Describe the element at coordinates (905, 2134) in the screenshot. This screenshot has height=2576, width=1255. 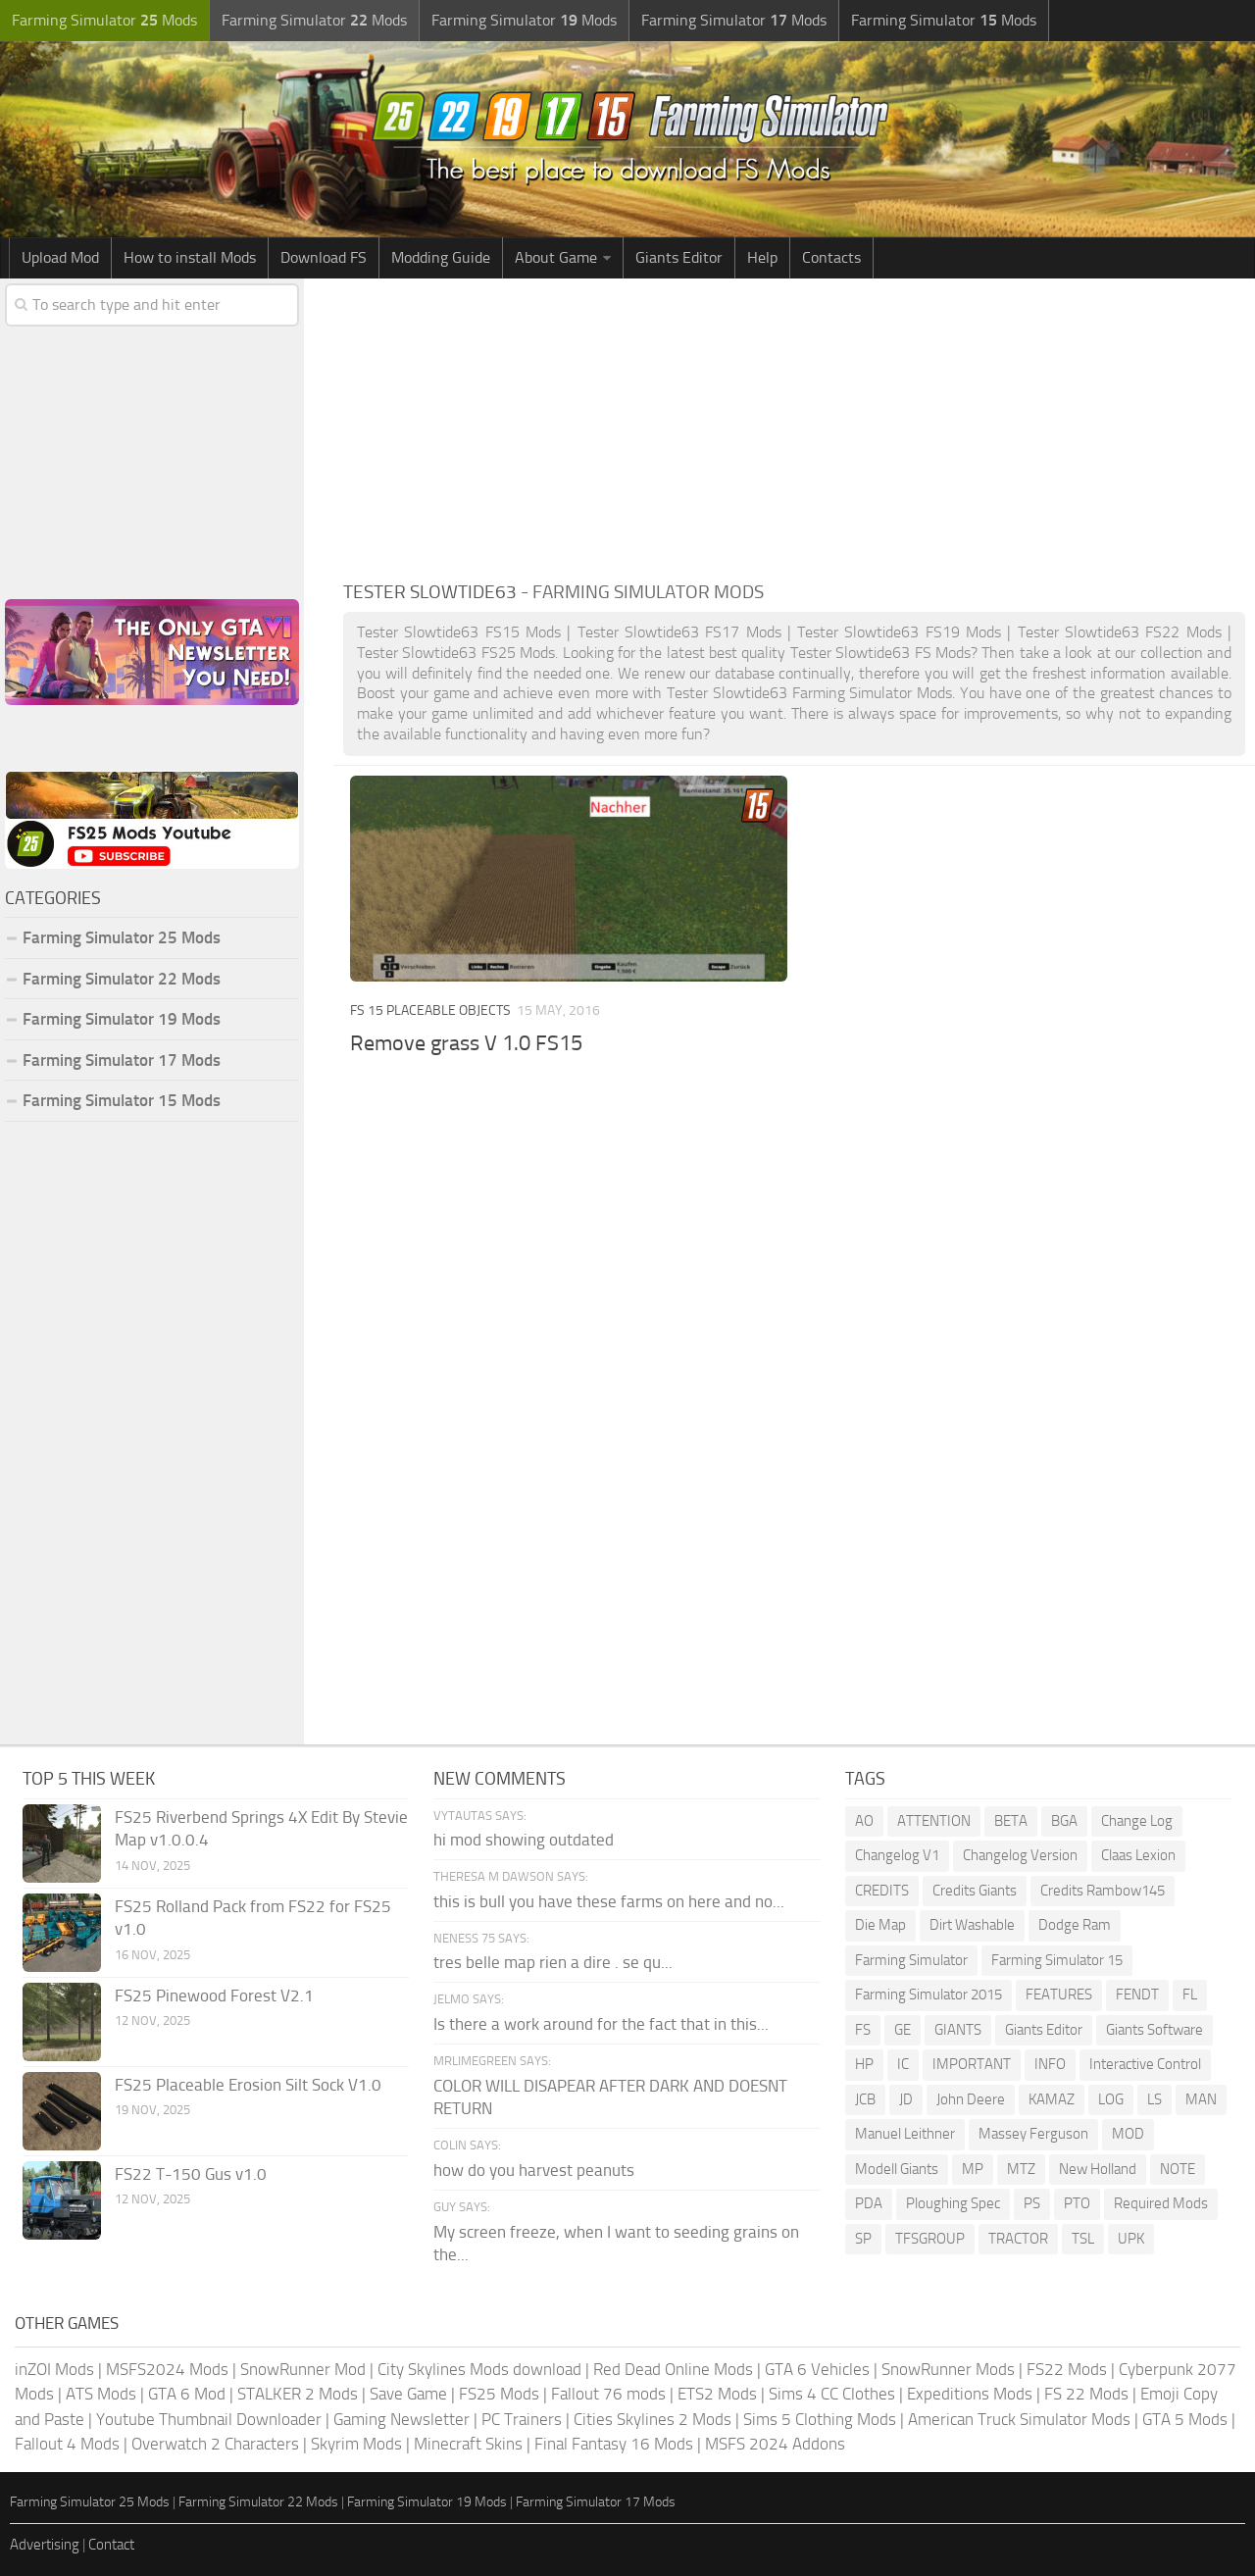
I see `Manuel Leithner` at that location.